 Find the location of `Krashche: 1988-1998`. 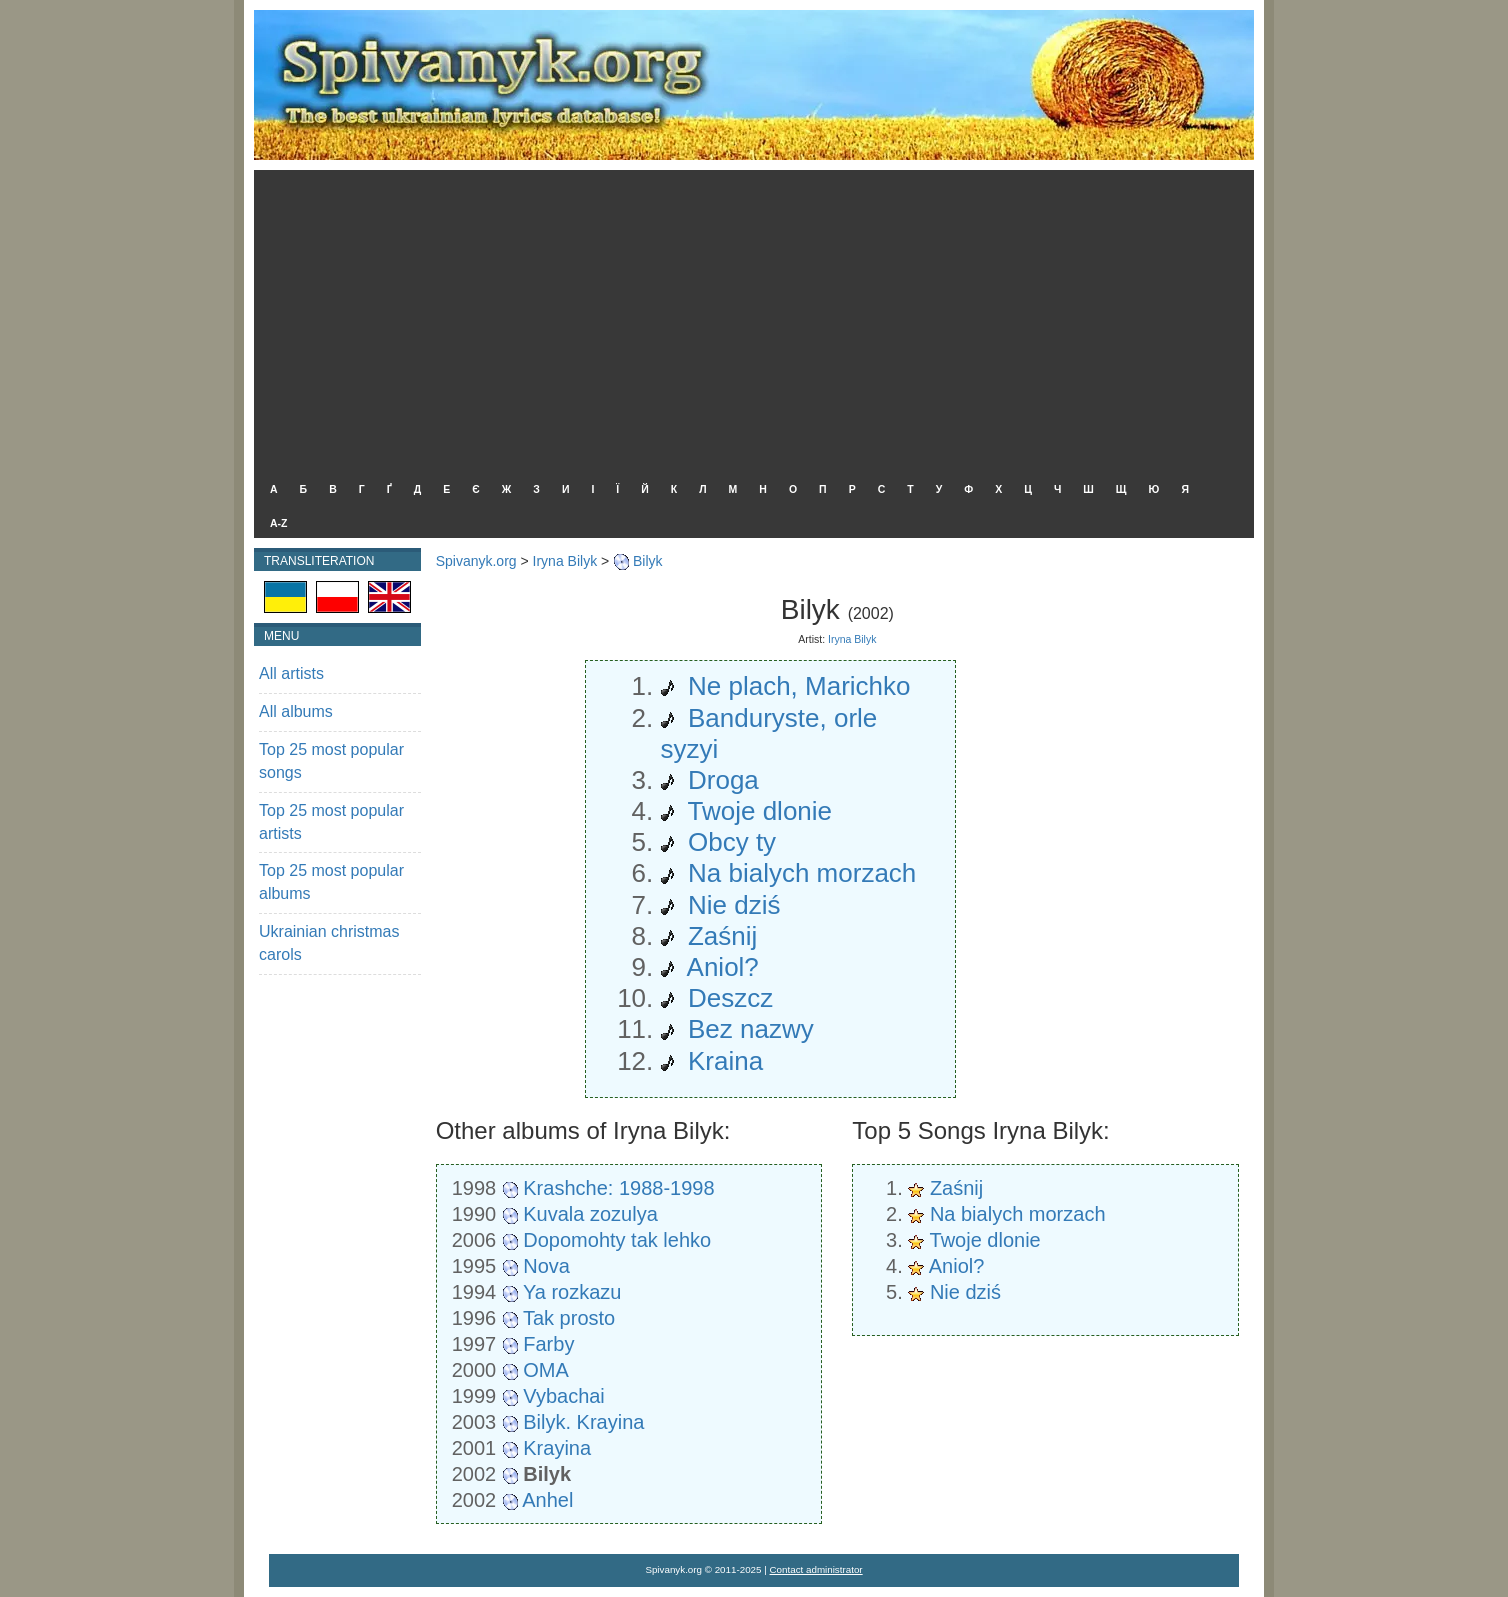

Krashche: 1988-1998 is located at coordinates (618, 1188).